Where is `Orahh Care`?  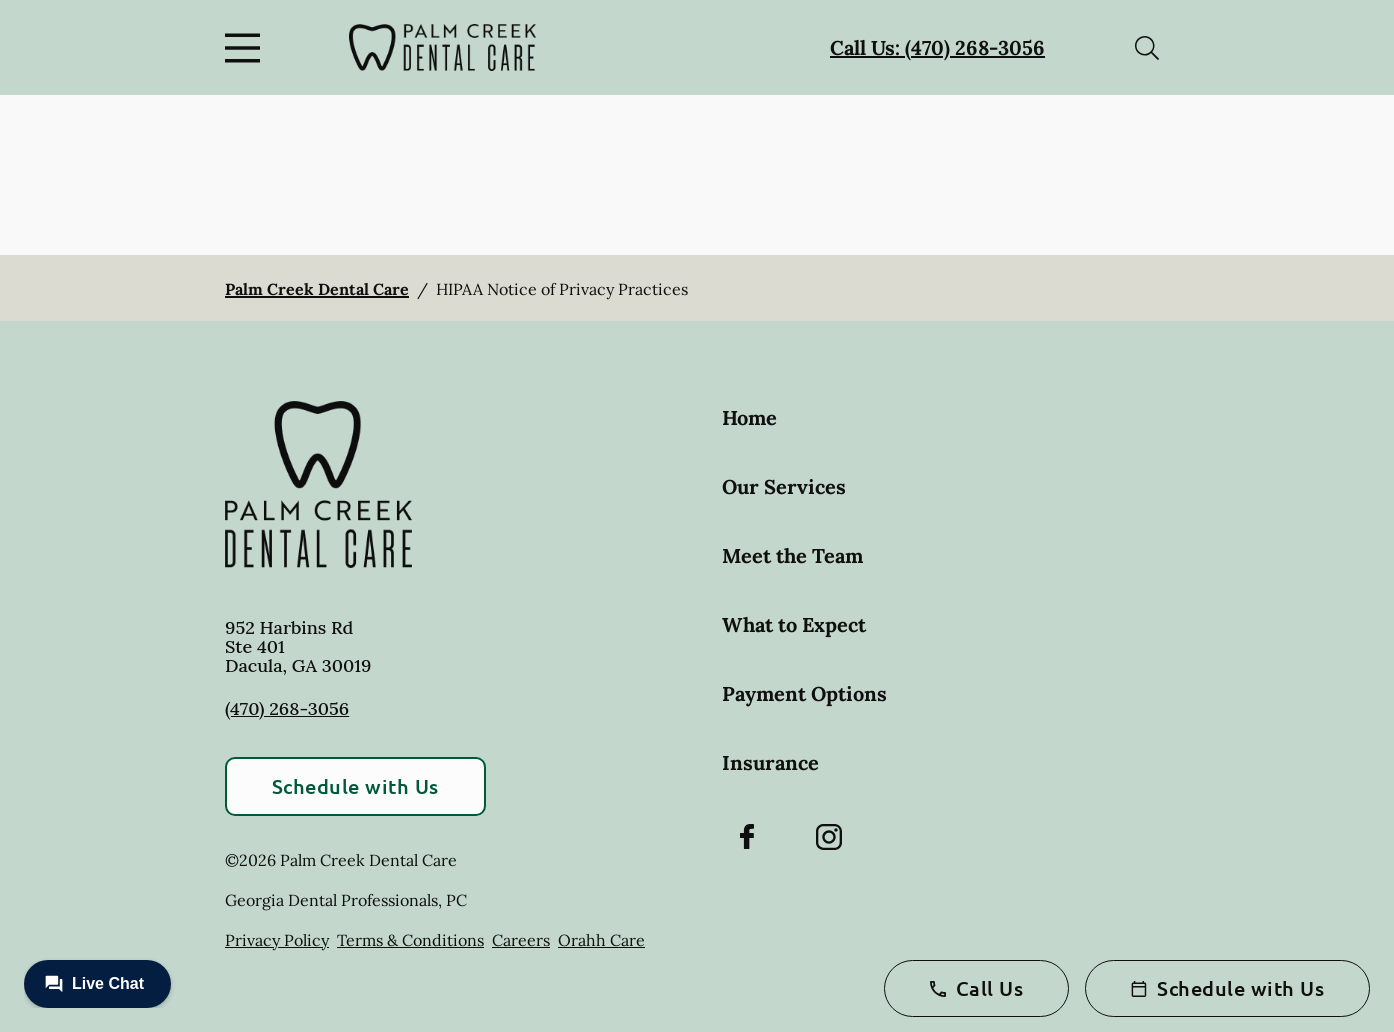 Orahh Care is located at coordinates (601, 940).